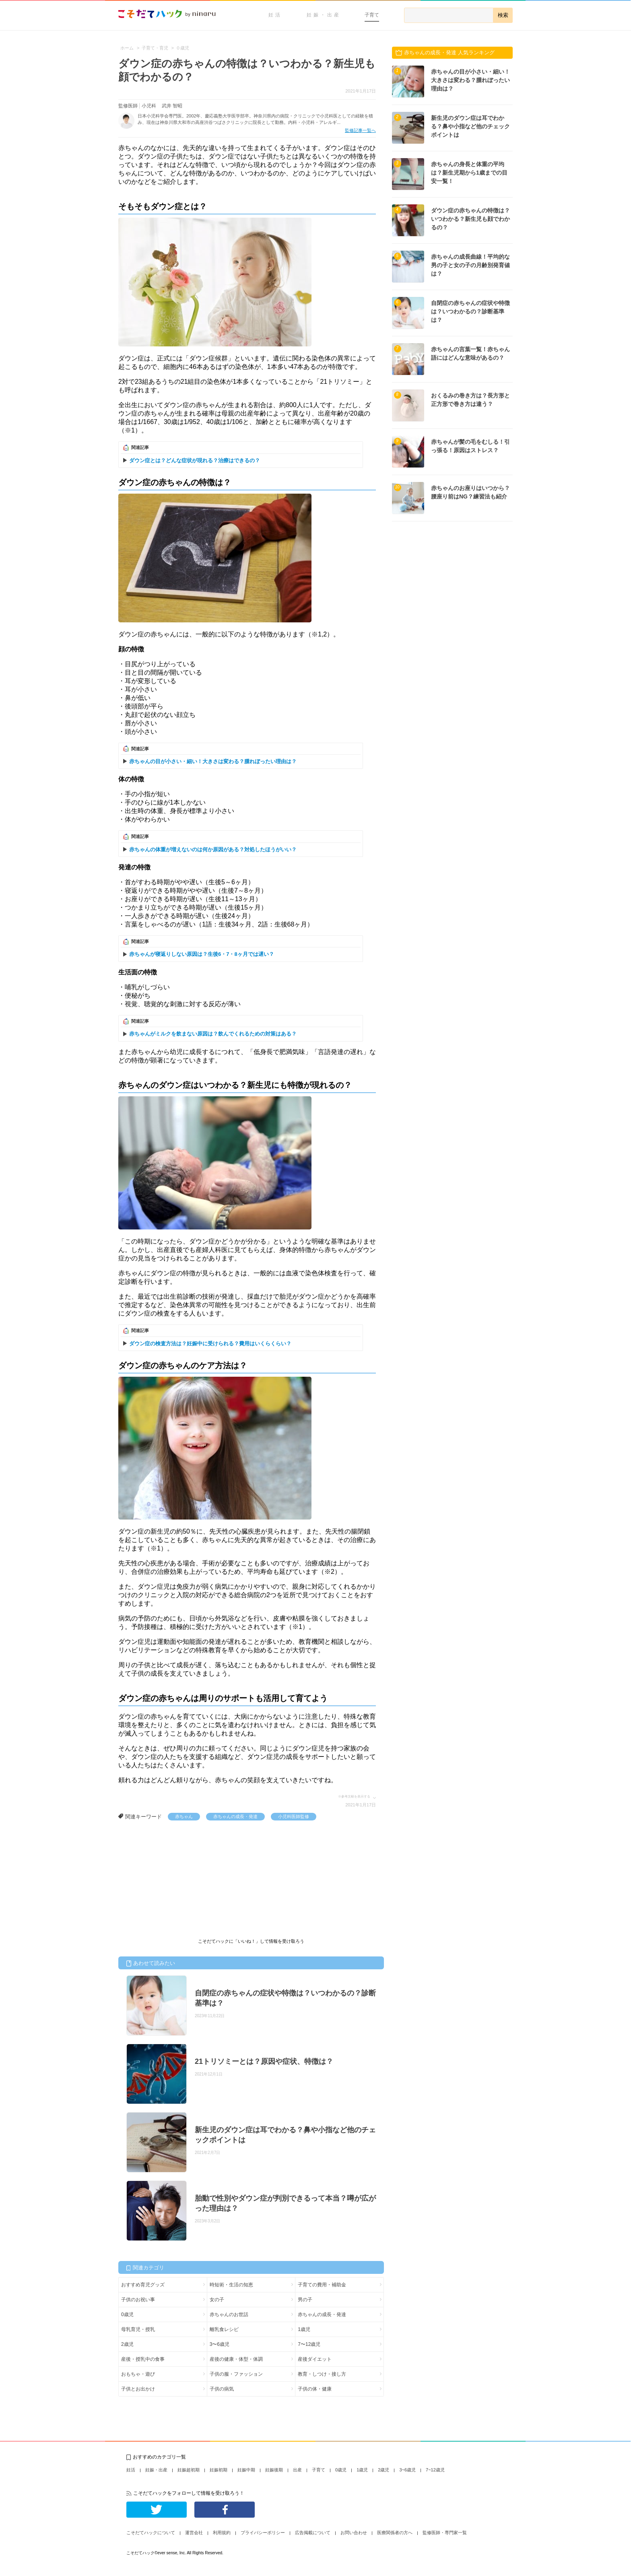 This screenshot has width=631, height=2576. What do you see at coordinates (210, 1344) in the screenshot?
I see `ダウン症の検査方法は？妊娠中に受けられる？費用はいくらくらい？` at bounding box center [210, 1344].